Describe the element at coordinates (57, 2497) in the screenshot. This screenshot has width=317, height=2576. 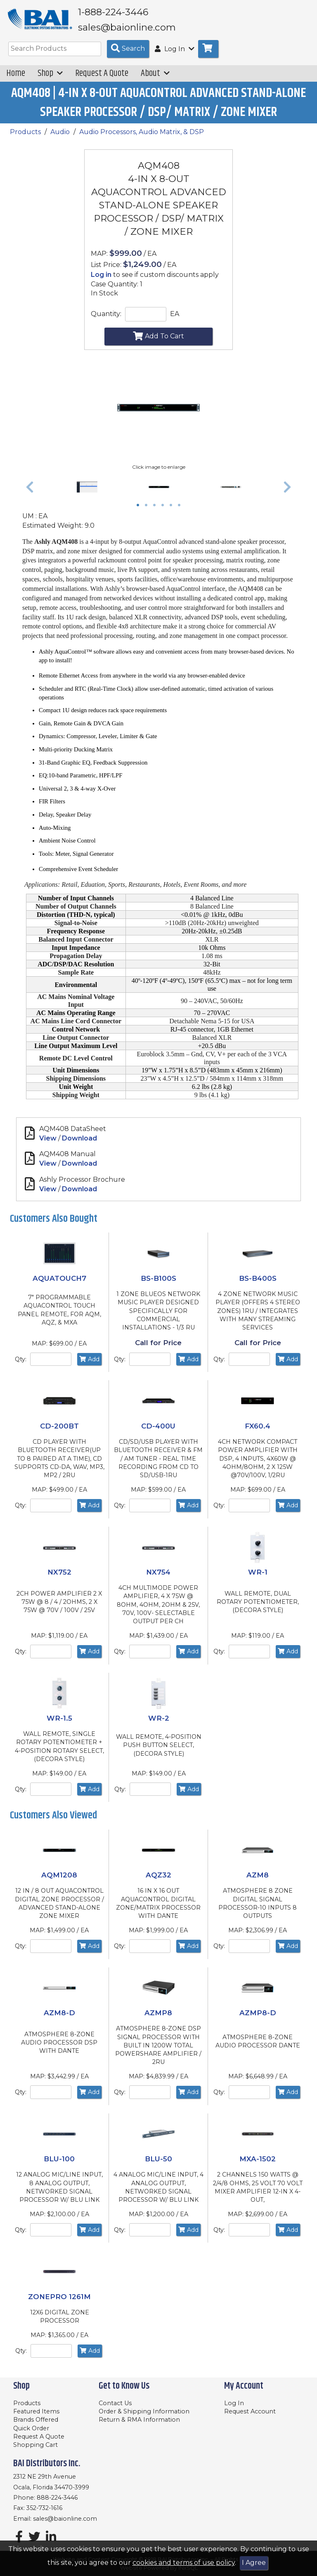
I see `888-224-3446` at that location.